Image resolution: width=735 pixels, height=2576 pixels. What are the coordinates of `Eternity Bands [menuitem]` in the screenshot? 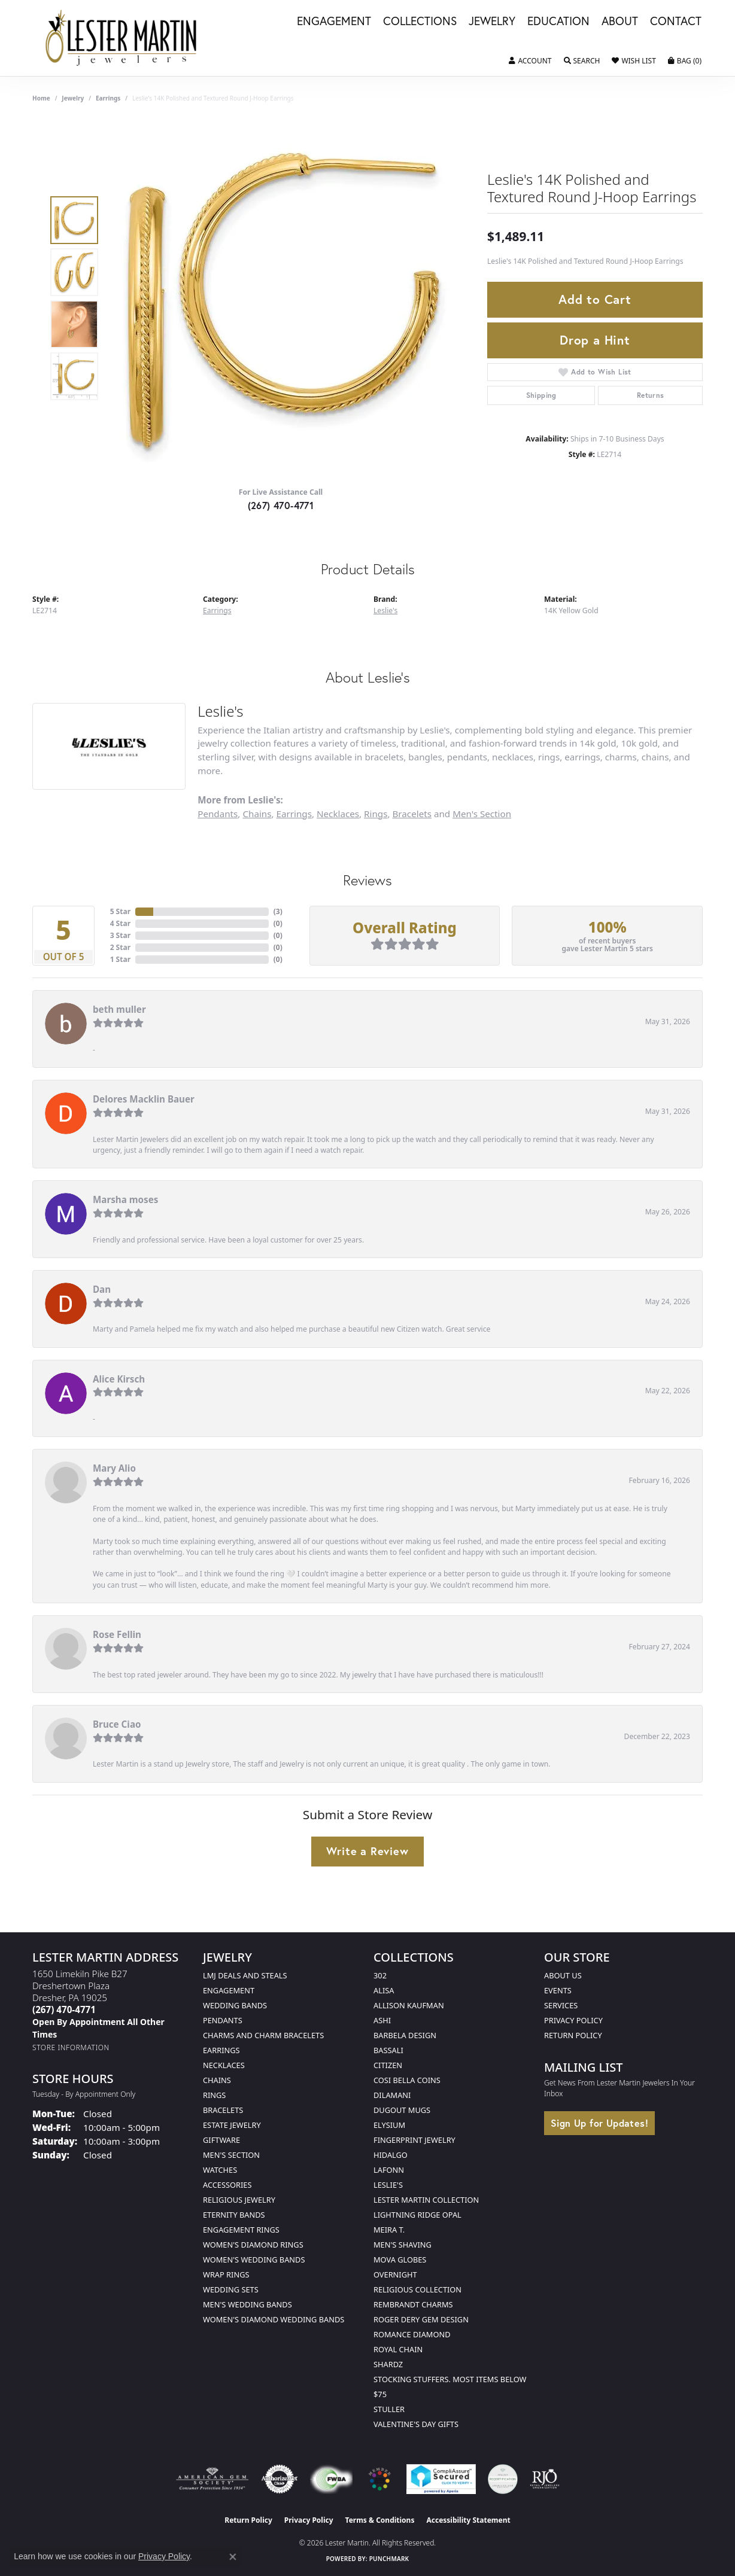 It's located at (234, 2214).